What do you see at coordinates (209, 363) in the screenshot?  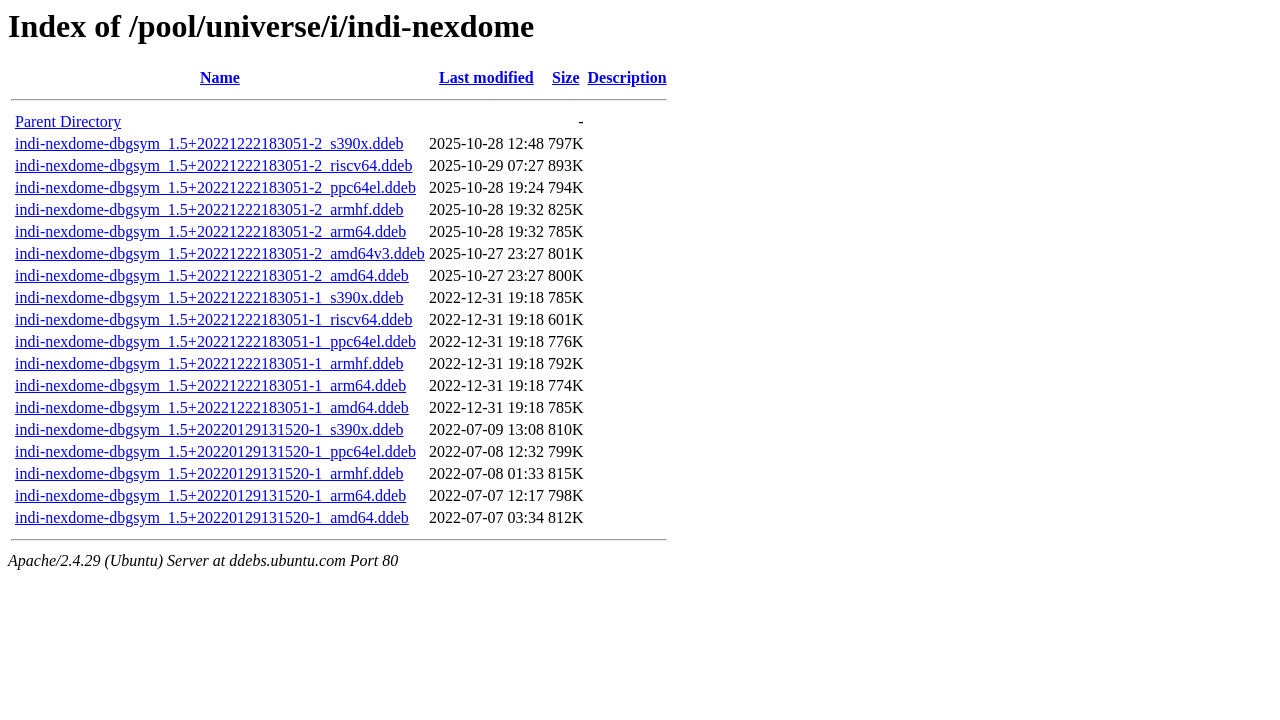 I see `indi-nexdome-dbgsym_1.5+20221222183051-1_armhf.ddeb` at bounding box center [209, 363].